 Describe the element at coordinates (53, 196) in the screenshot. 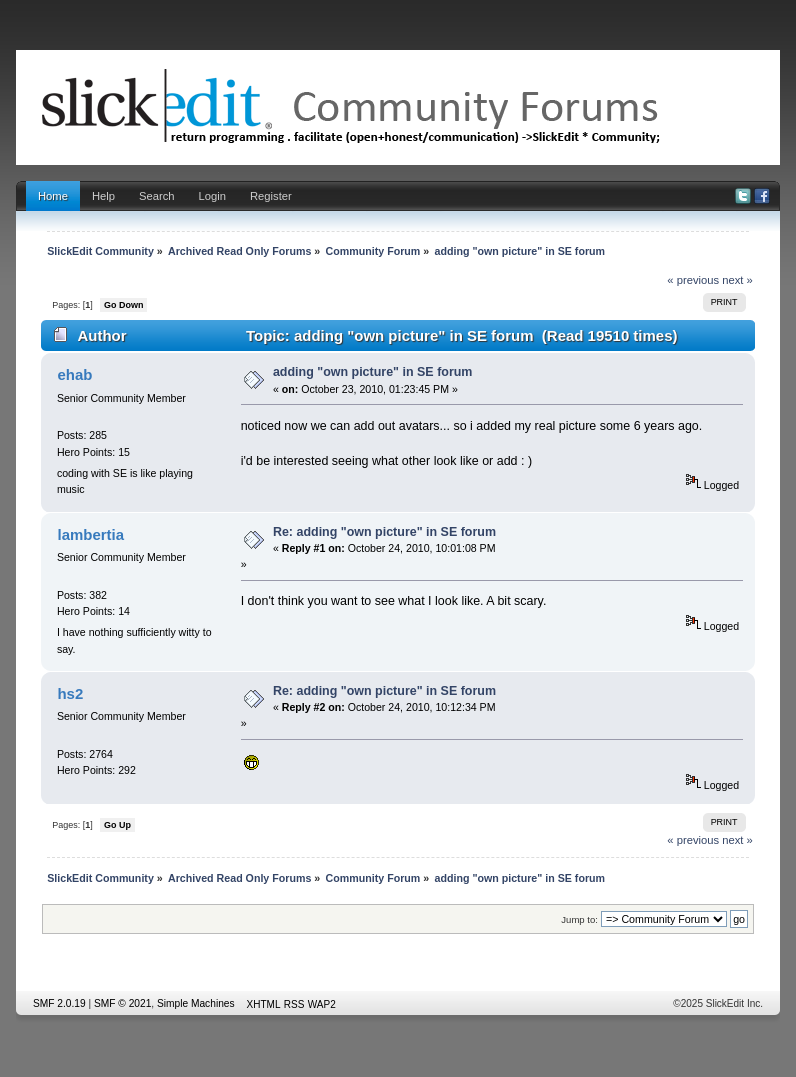

I see `Home` at that location.